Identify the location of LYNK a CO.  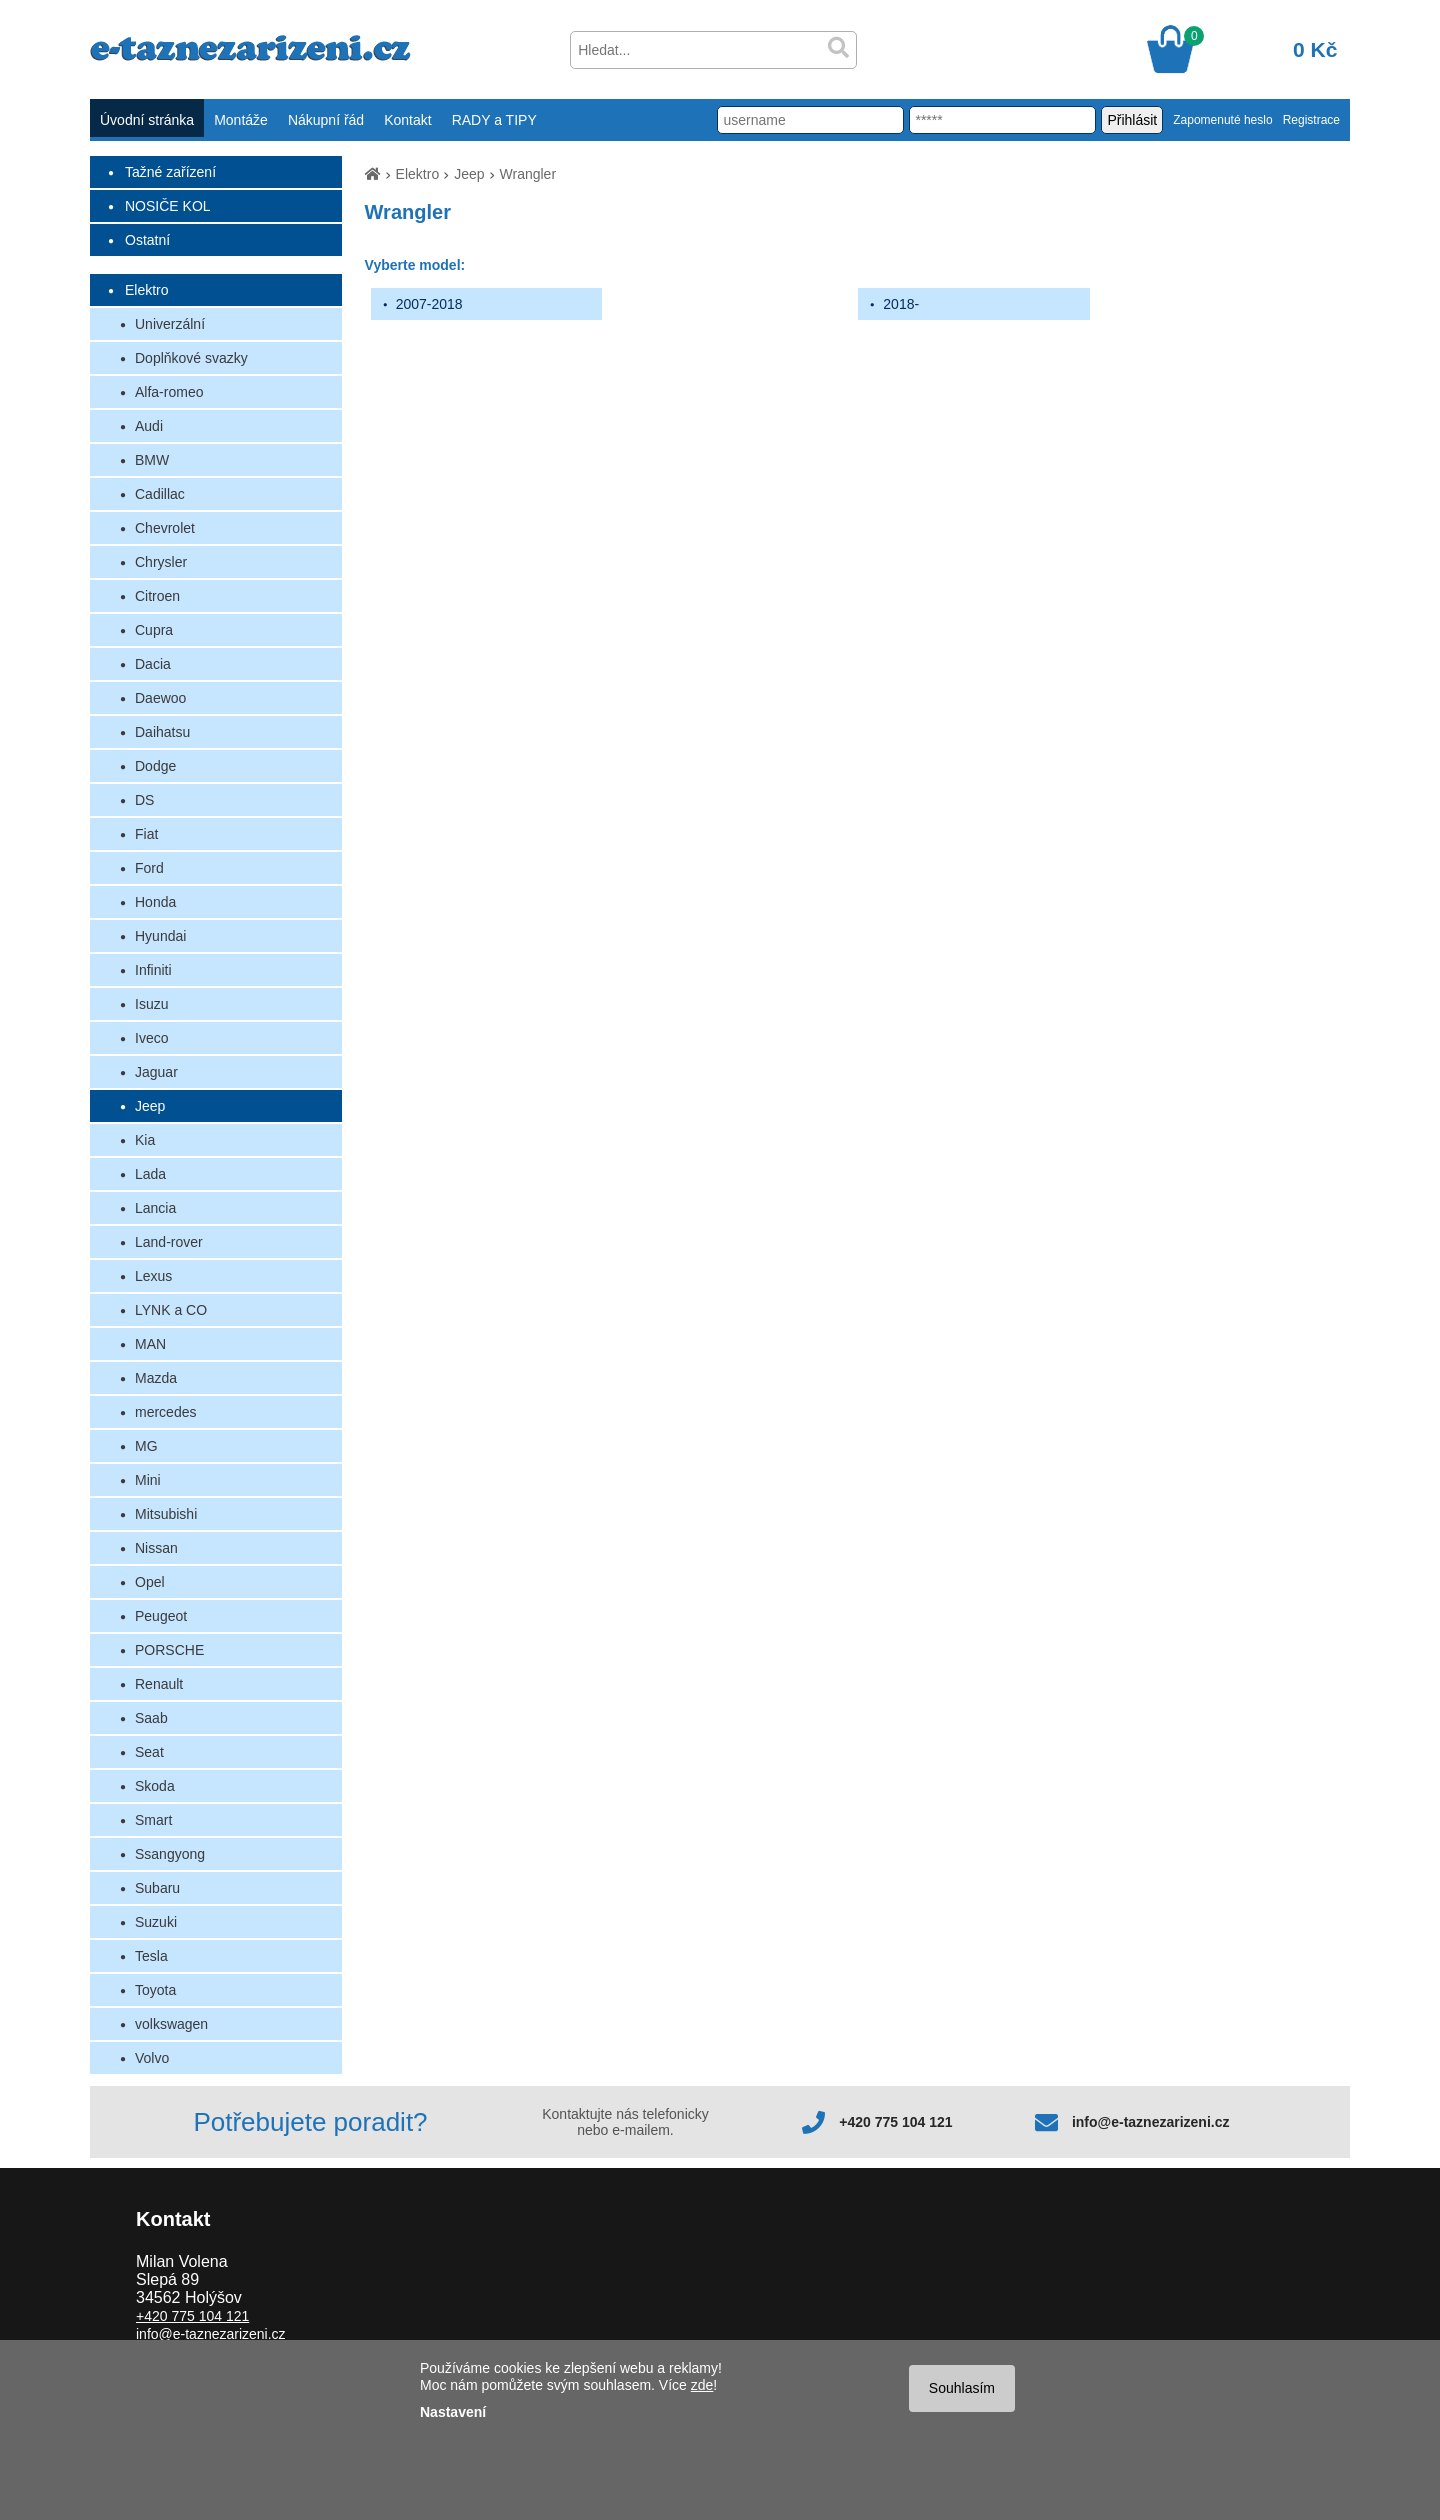
(171, 1310).